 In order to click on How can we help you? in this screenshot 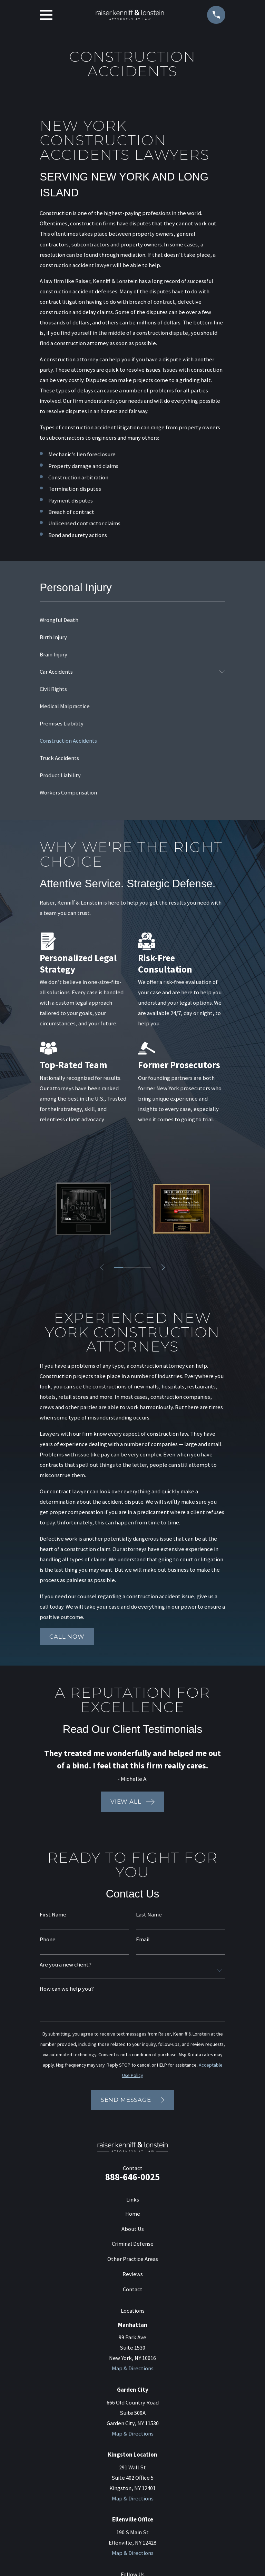, I will do `click(67, 1989)`.